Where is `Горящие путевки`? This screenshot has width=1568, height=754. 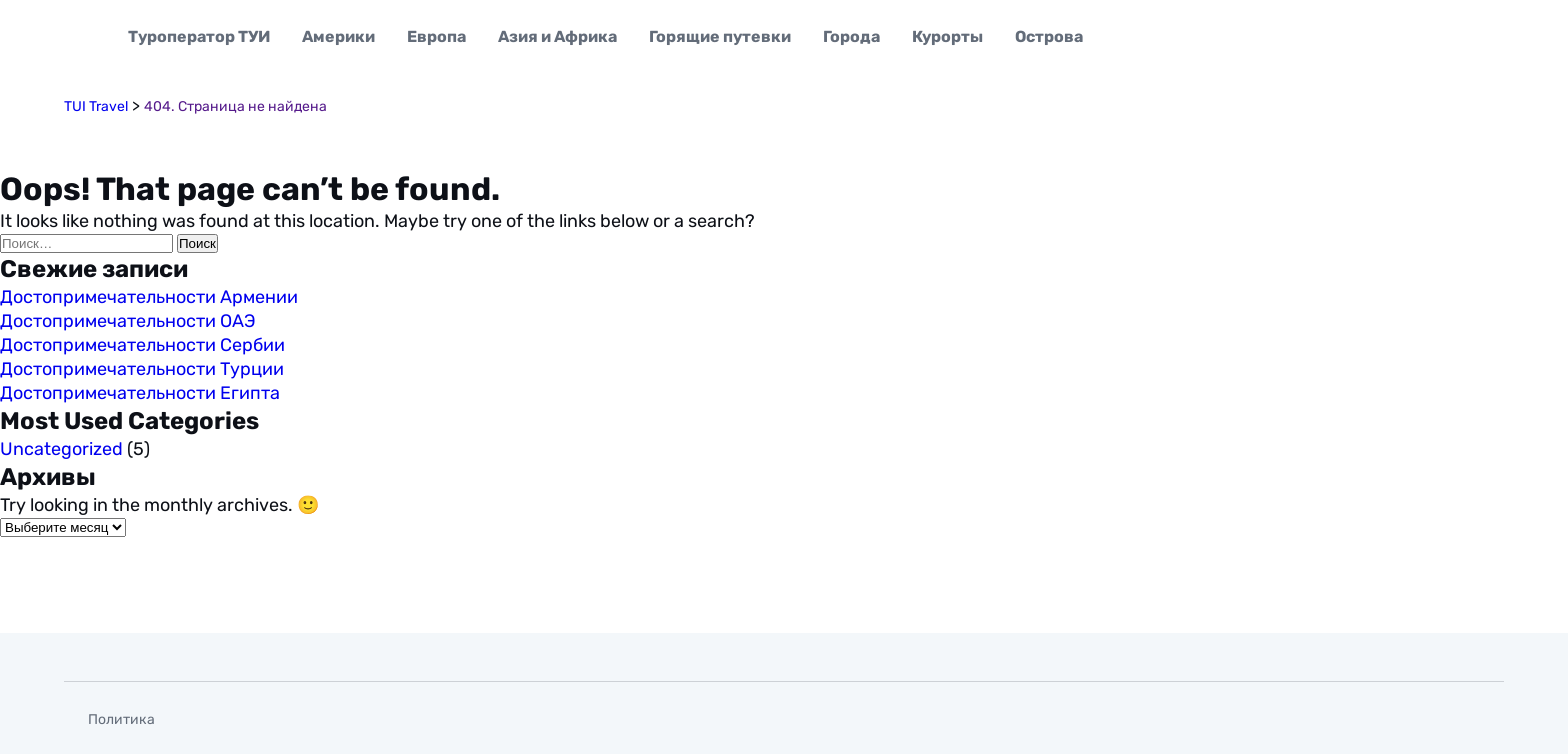
Горящие путевки is located at coordinates (720, 36).